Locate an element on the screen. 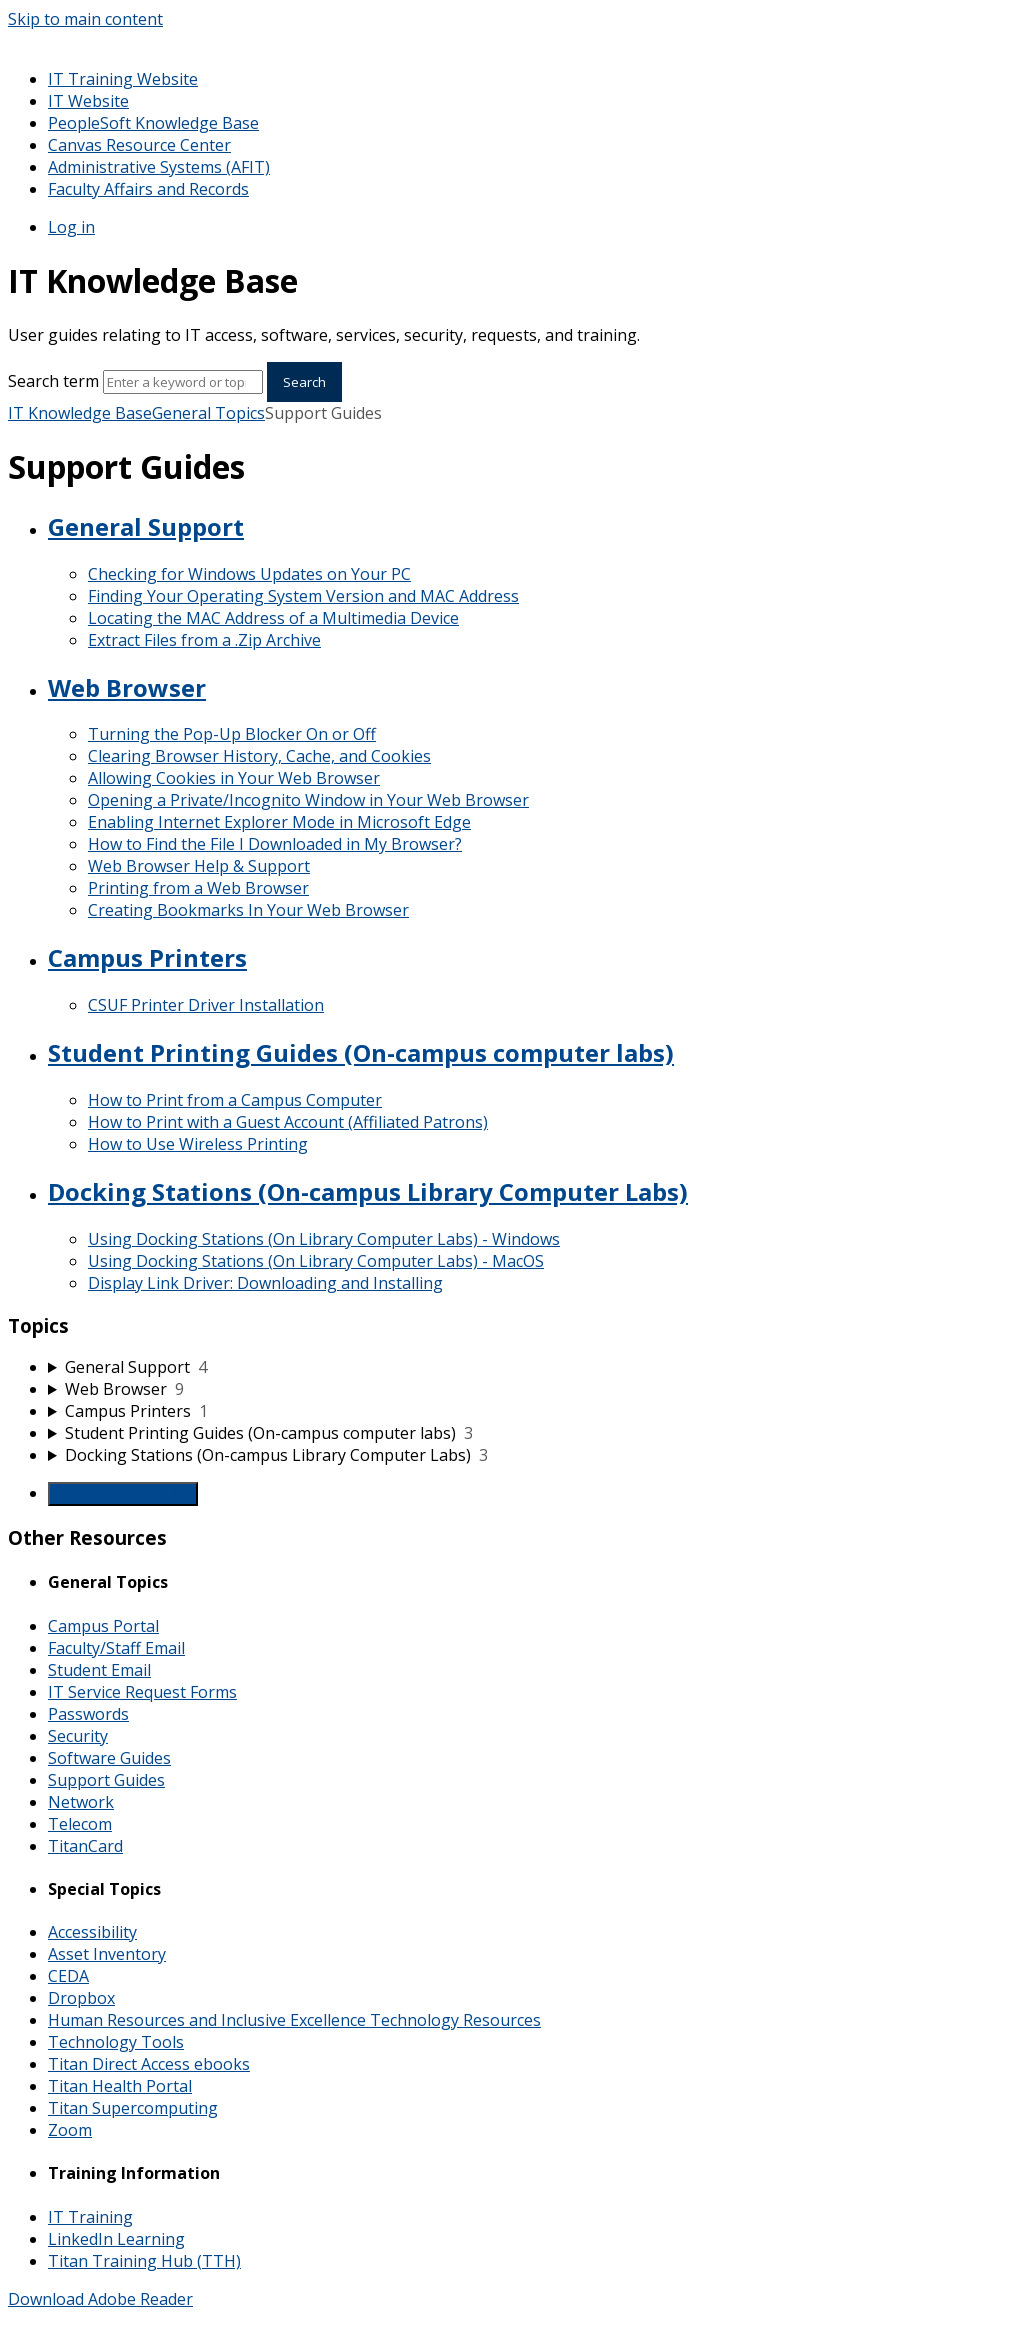 This screenshot has width=1024, height=2326. Accessibility is located at coordinates (92, 1932).